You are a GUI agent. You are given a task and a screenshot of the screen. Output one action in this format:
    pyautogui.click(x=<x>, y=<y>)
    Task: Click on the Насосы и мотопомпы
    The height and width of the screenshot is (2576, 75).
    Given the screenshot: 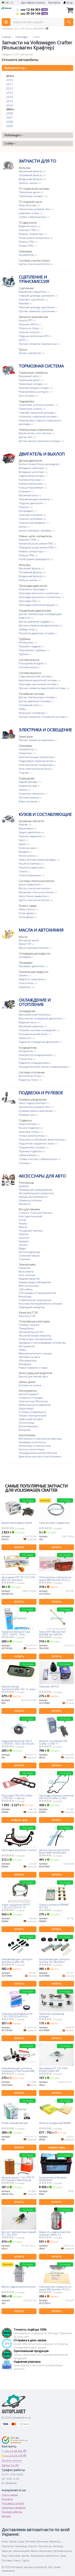 What is the action you would take?
    pyautogui.click(x=31, y=1449)
    